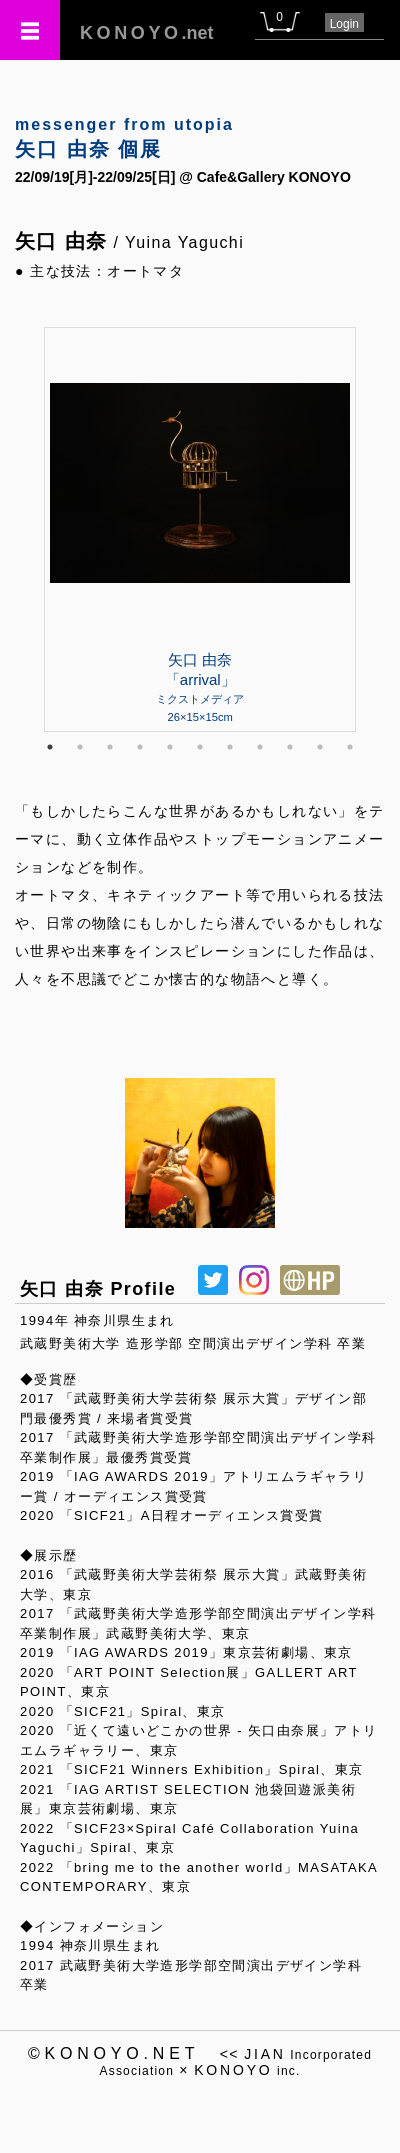  I want to click on 7 [tab], so click(230, 747).